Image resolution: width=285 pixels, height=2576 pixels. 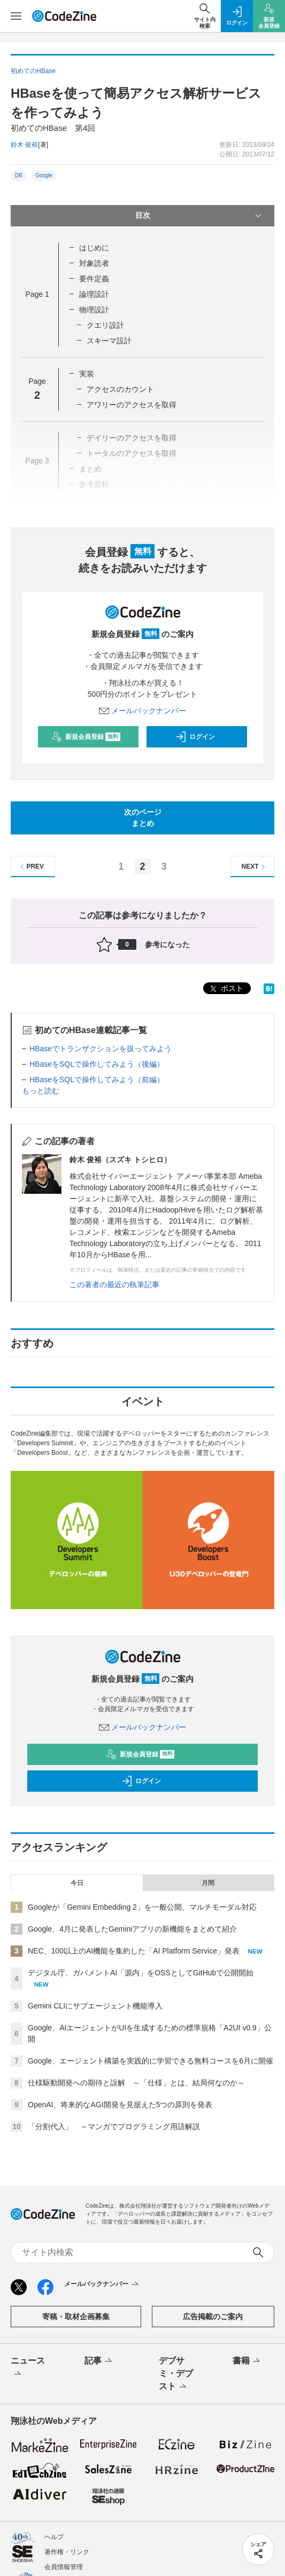 I want to click on 寄稿・取材企画募集, so click(x=76, y=2316).